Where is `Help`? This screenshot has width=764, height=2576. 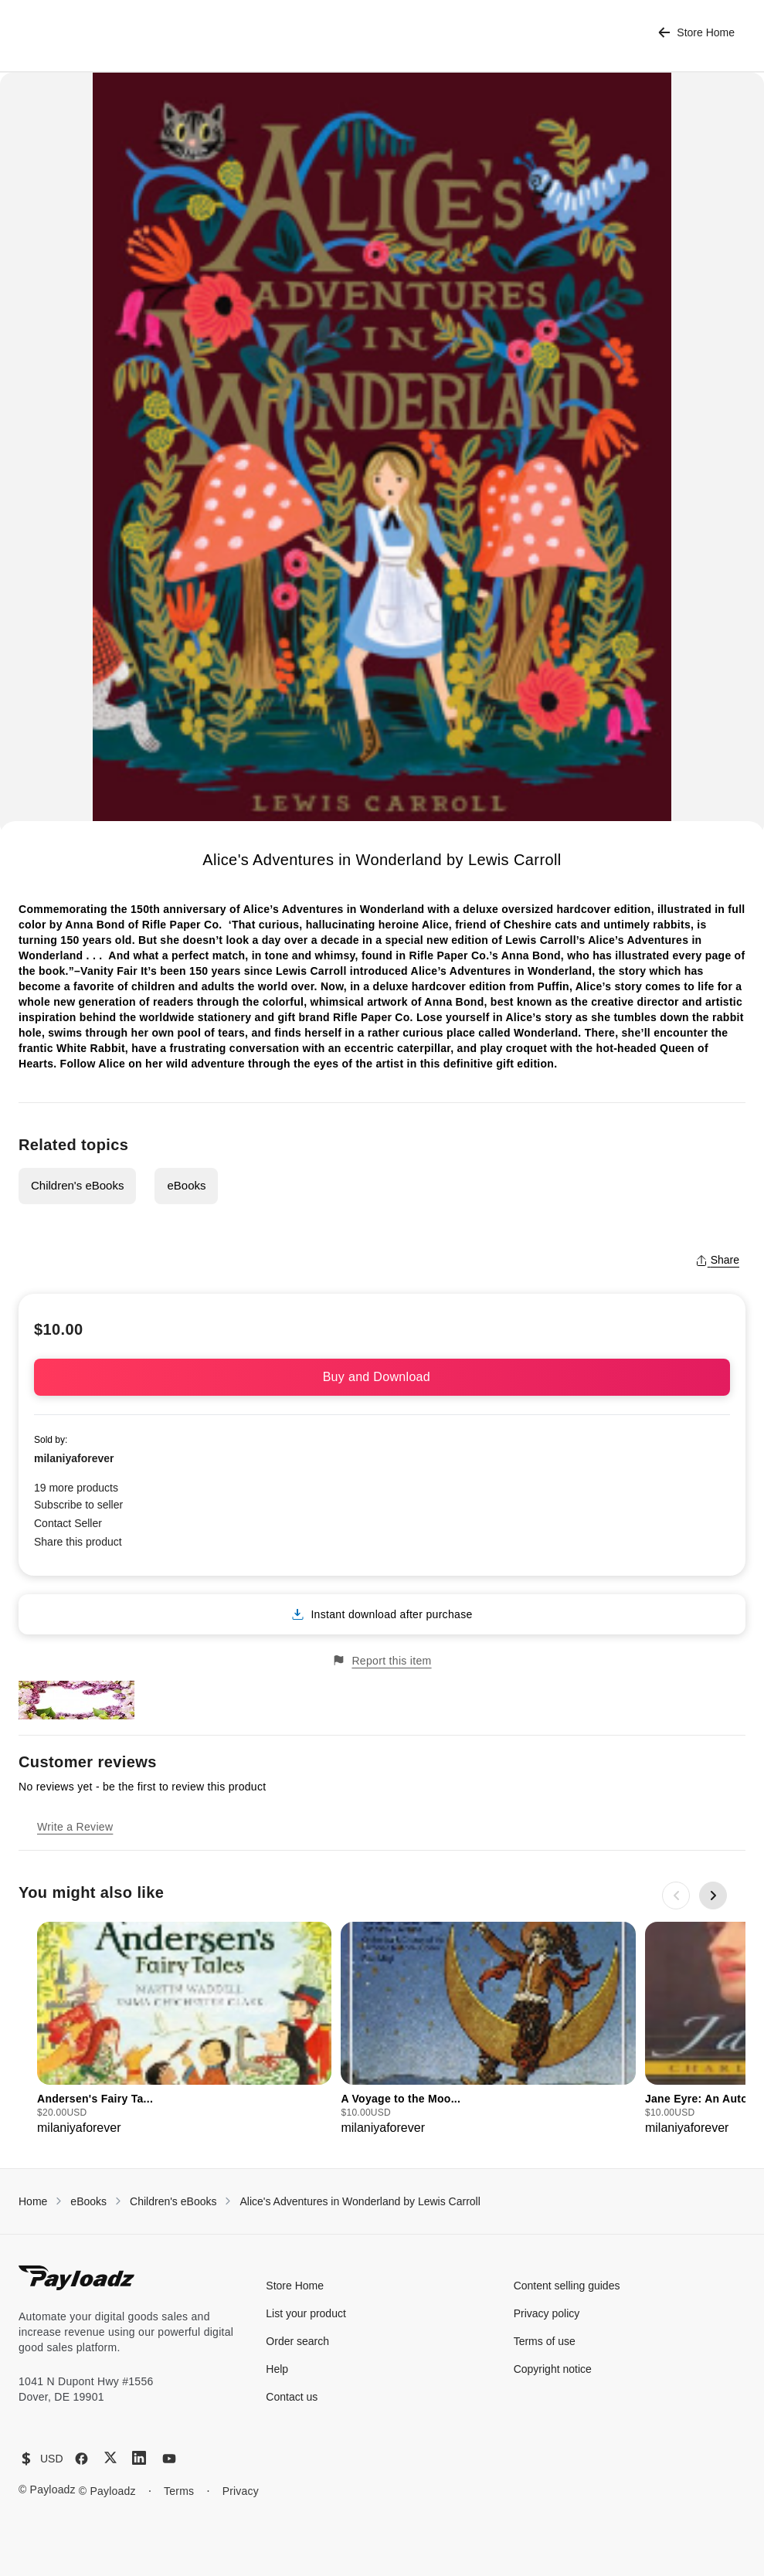 Help is located at coordinates (277, 2369).